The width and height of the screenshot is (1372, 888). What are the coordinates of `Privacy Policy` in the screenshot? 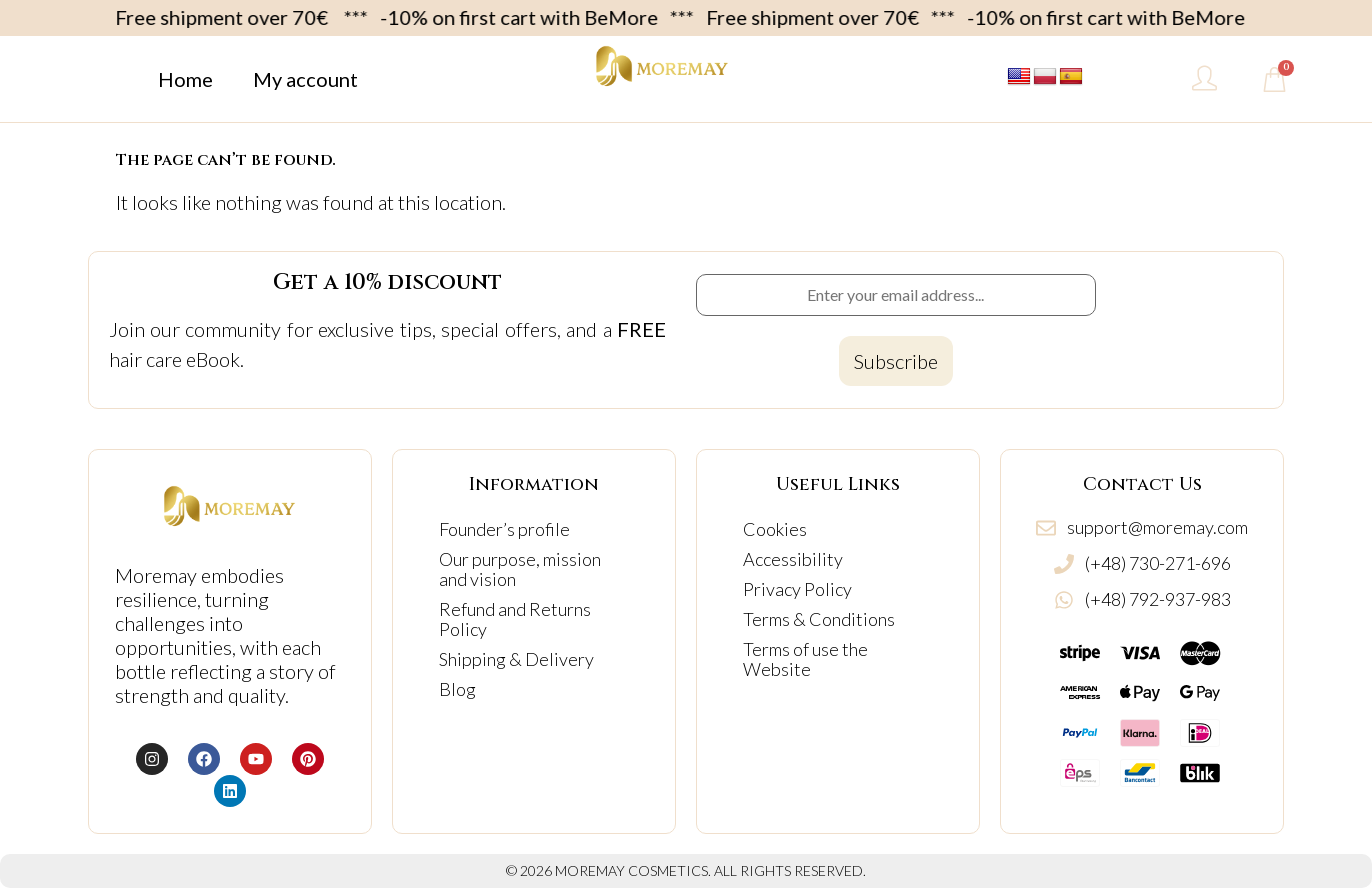 It's located at (797, 589).